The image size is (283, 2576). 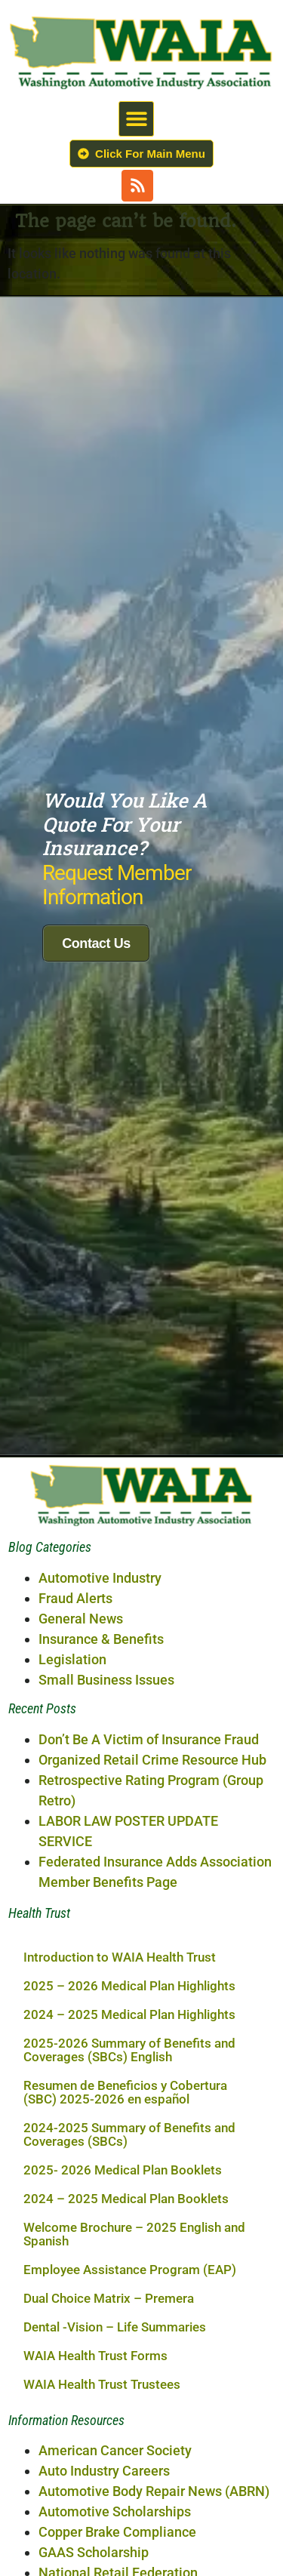 What do you see at coordinates (93, 2499) in the screenshot?
I see `GAAS Scholarship` at bounding box center [93, 2499].